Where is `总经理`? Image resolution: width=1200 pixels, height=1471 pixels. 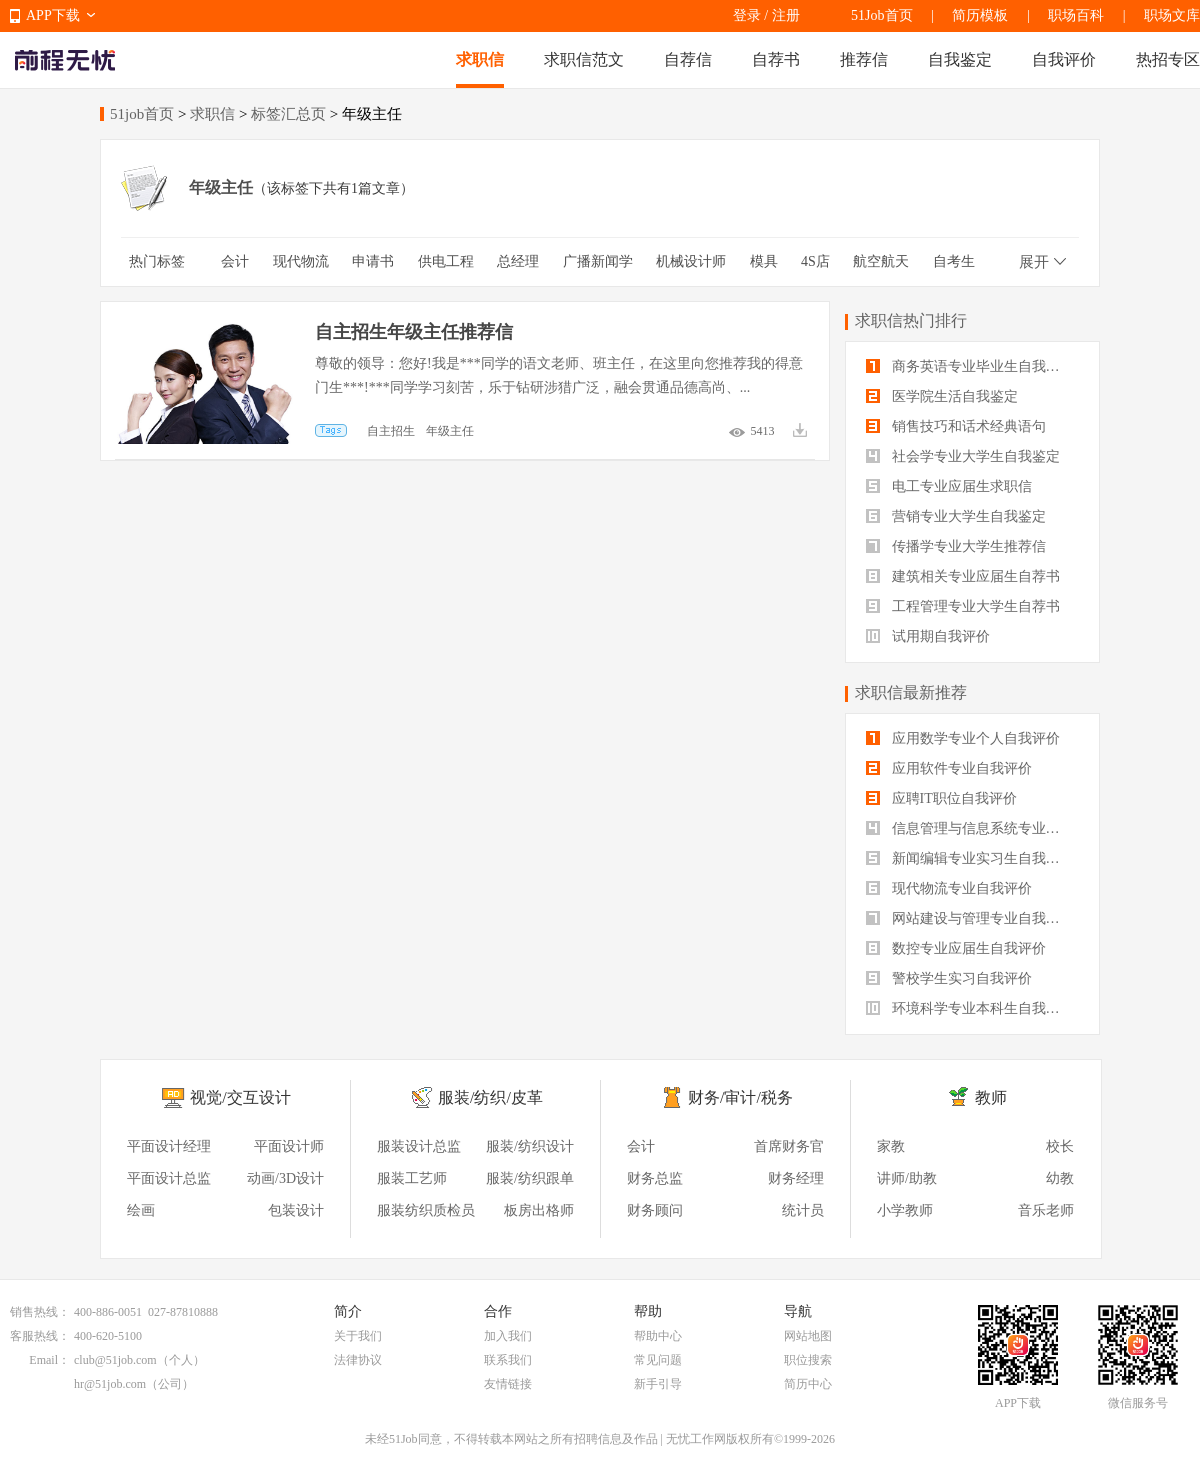
总经理 is located at coordinates (518, 261).